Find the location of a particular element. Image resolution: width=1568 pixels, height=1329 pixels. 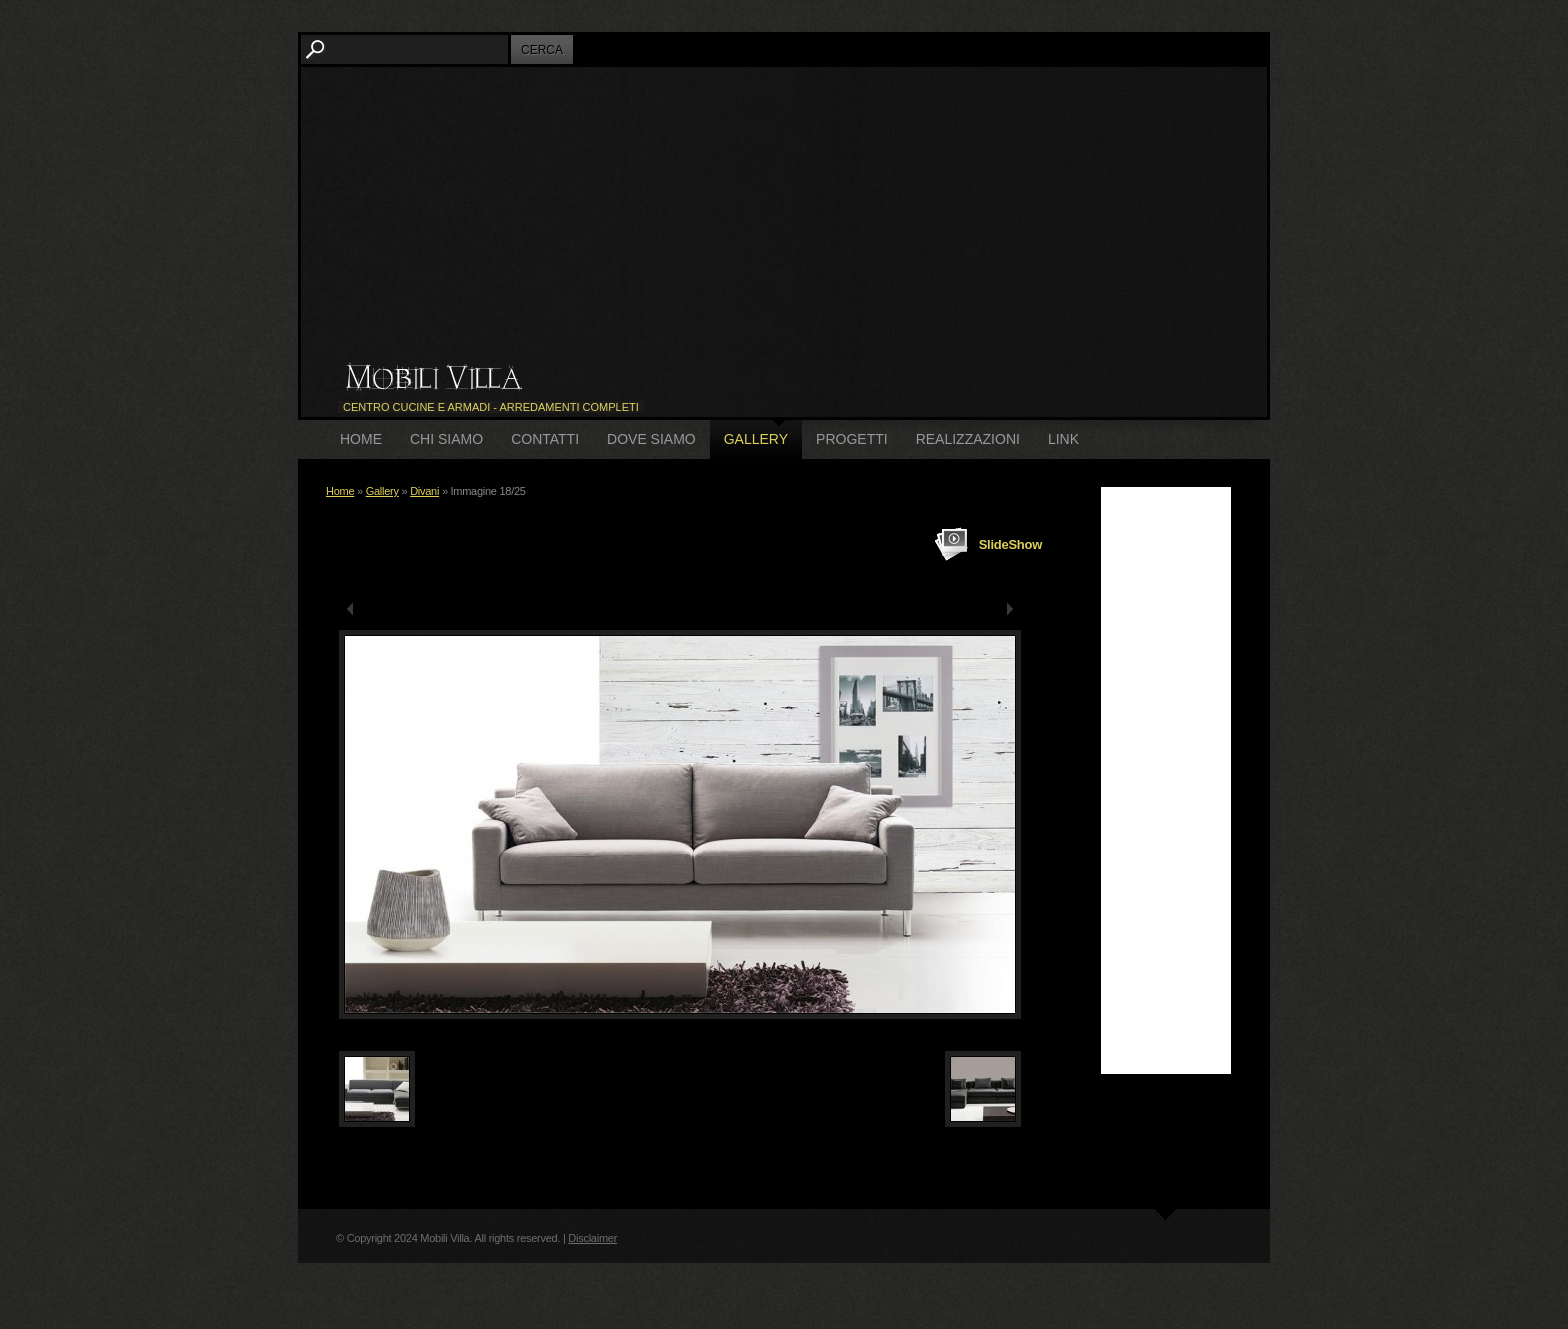

Contatti is located at coordinates (545, 439).